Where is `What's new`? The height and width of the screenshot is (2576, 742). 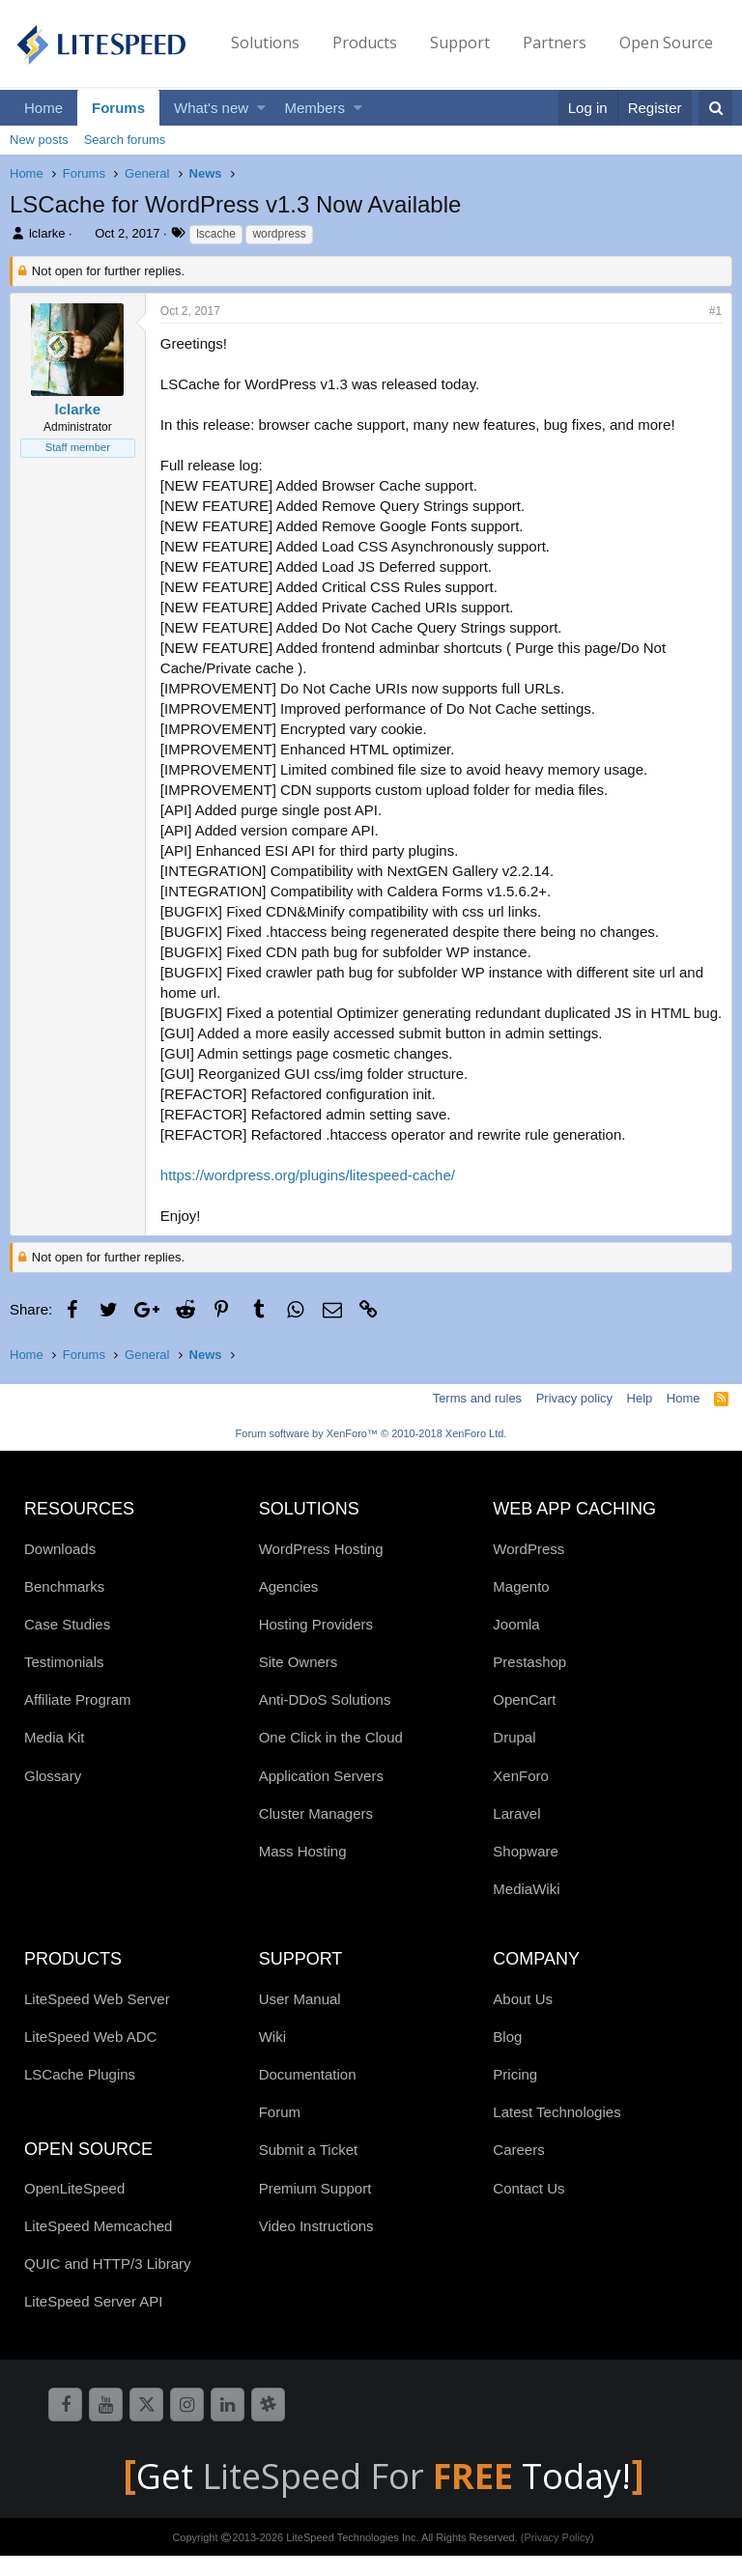 What's new is located at coordinates (211, 107).